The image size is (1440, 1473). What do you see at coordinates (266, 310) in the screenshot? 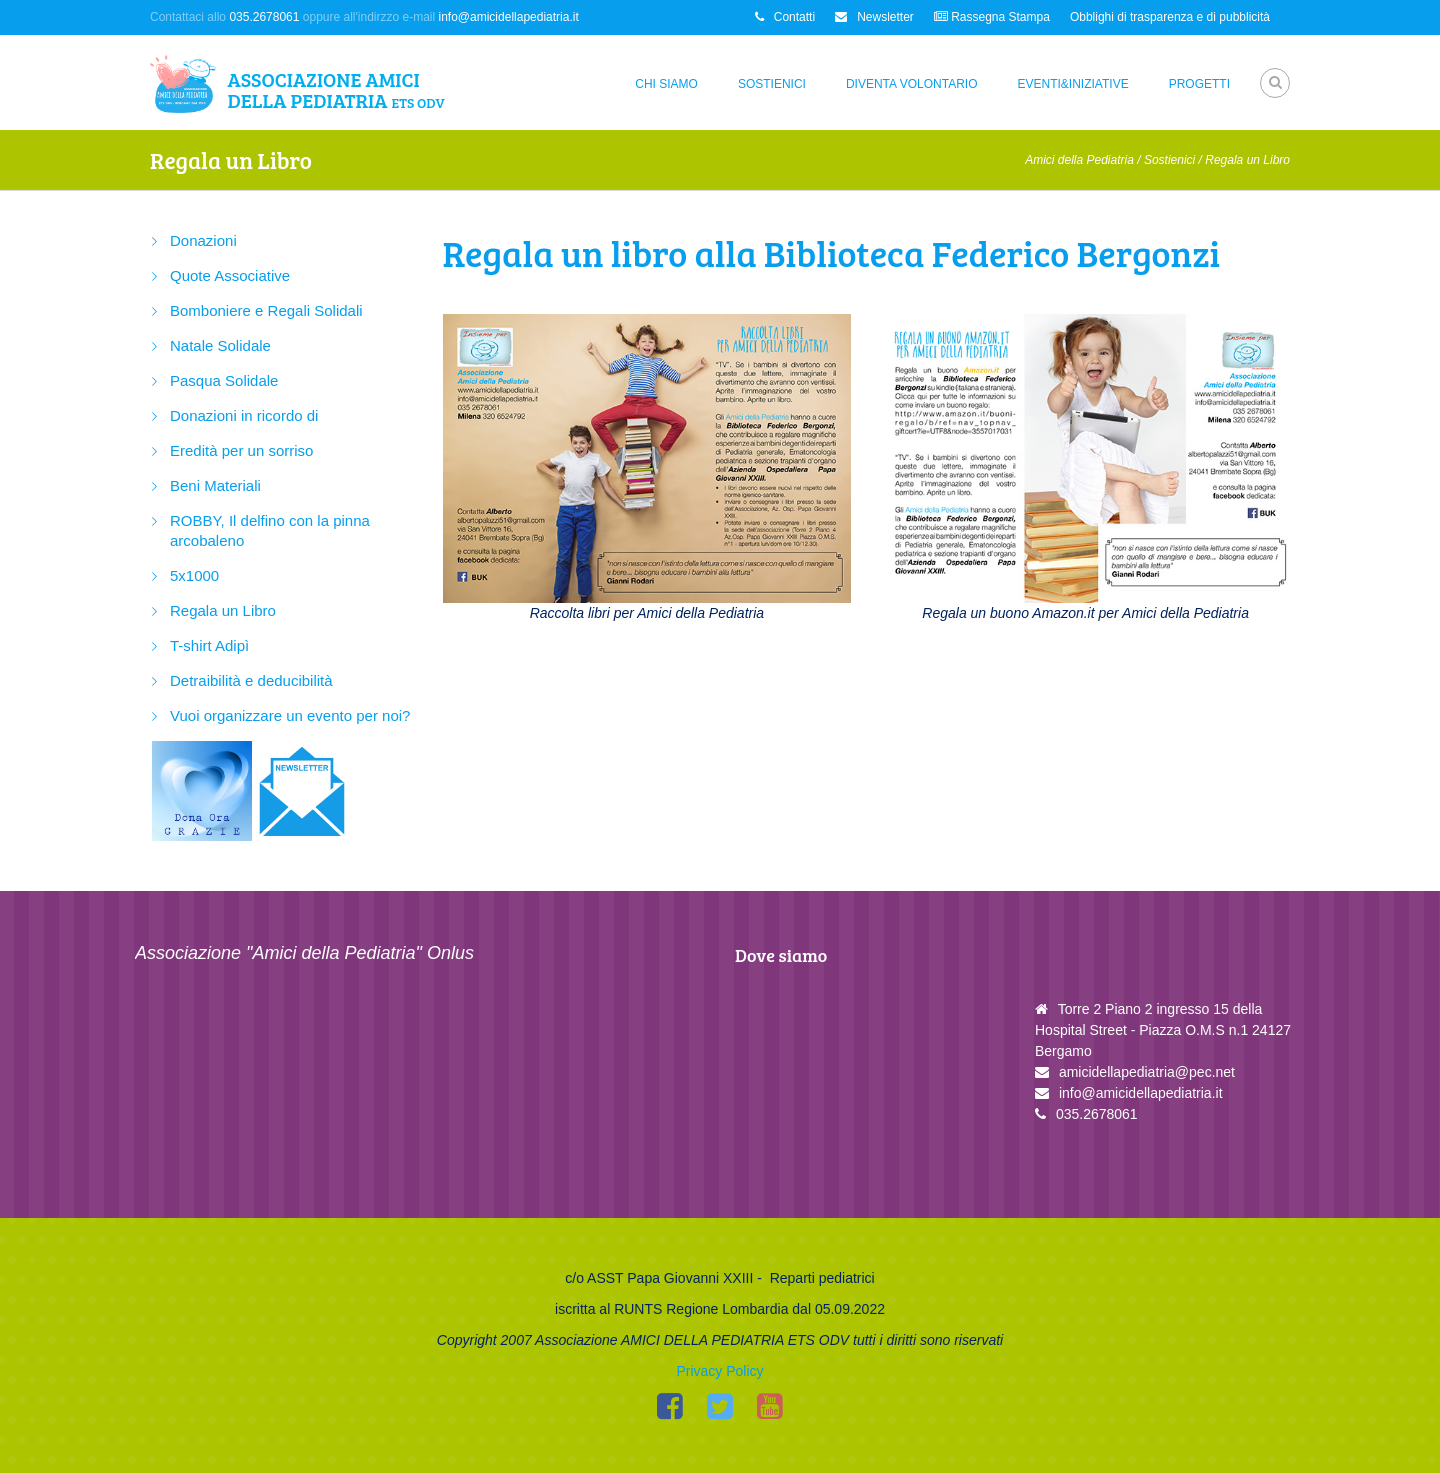
I see `Bomboniere e Regali Solidali` at bounding box center [266, 310].